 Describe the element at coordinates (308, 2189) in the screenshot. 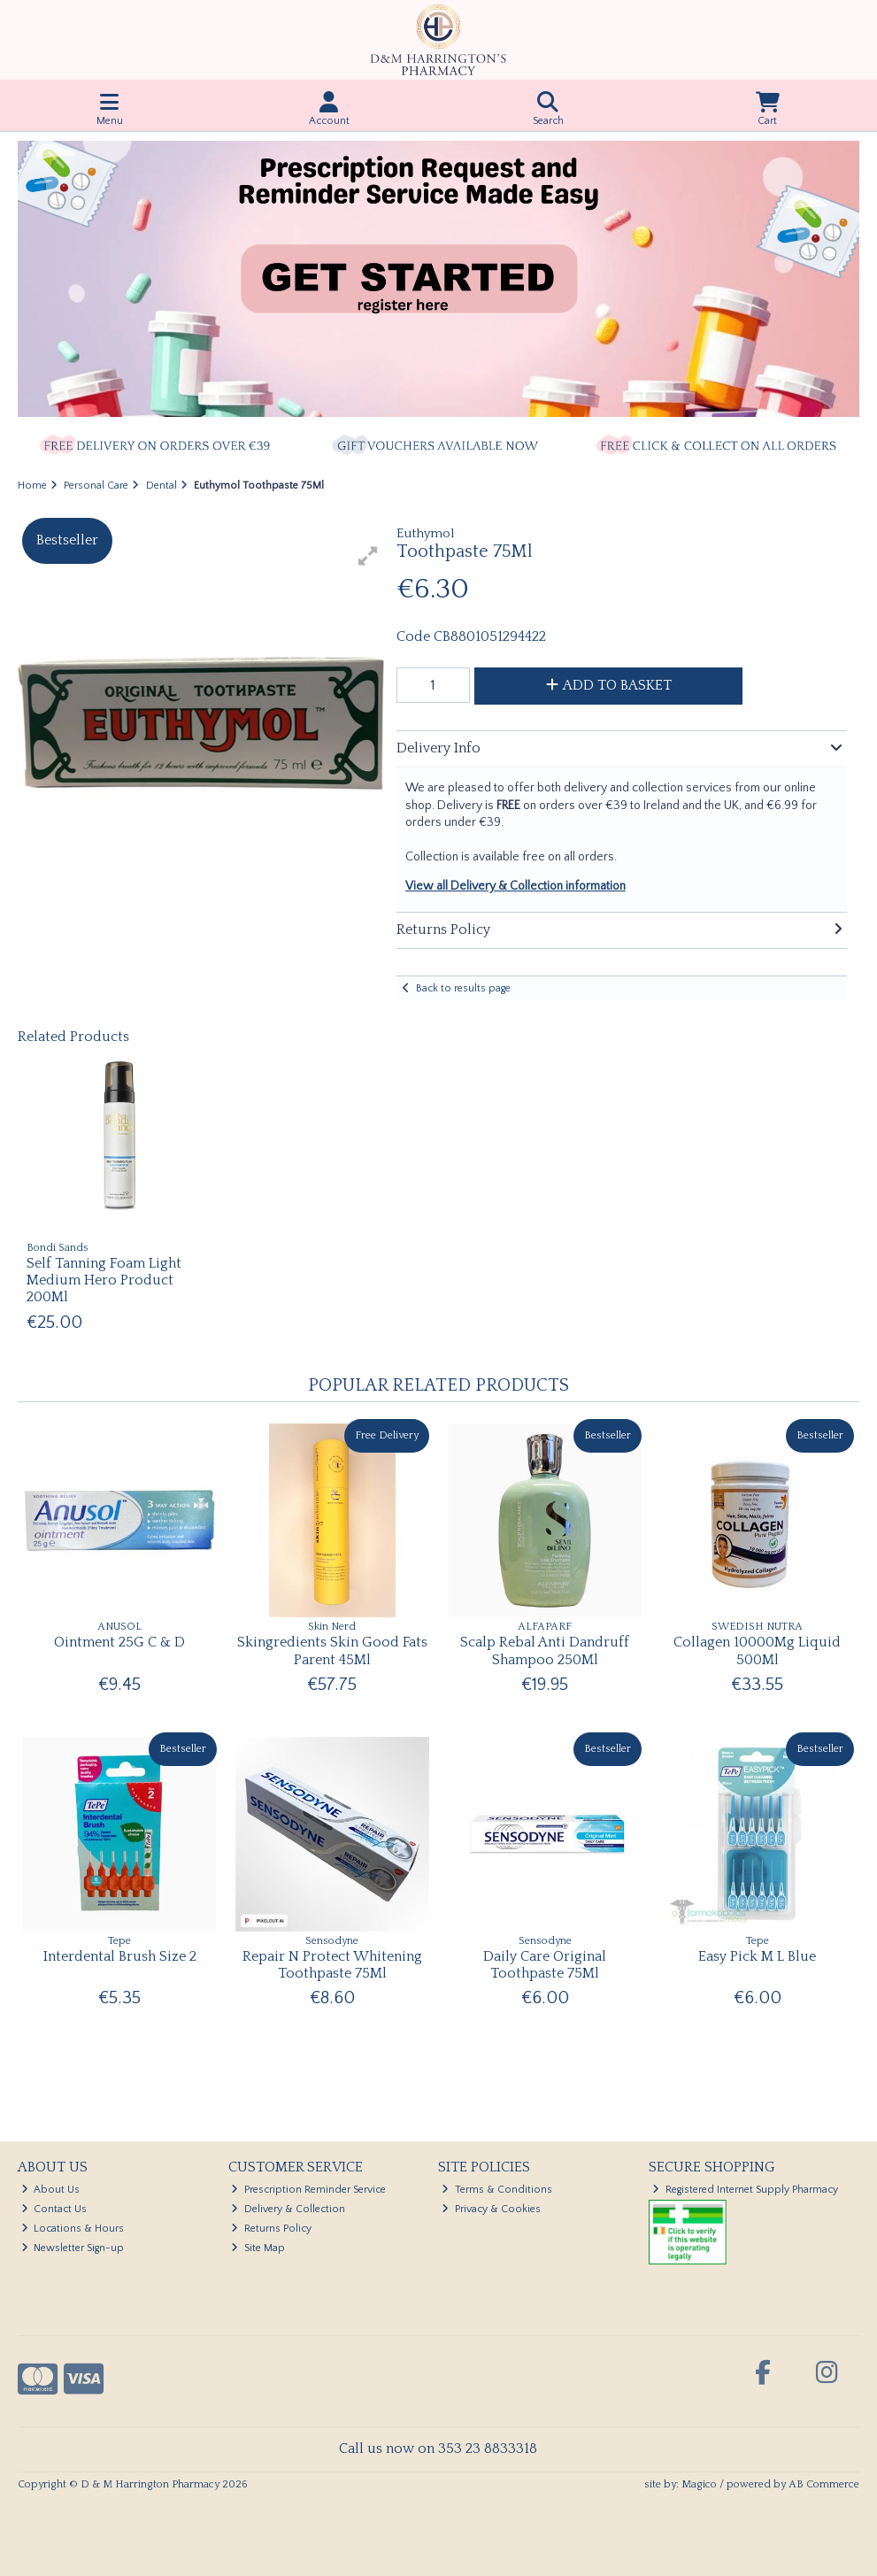

I see `Prescription Reminder Service` at that location.